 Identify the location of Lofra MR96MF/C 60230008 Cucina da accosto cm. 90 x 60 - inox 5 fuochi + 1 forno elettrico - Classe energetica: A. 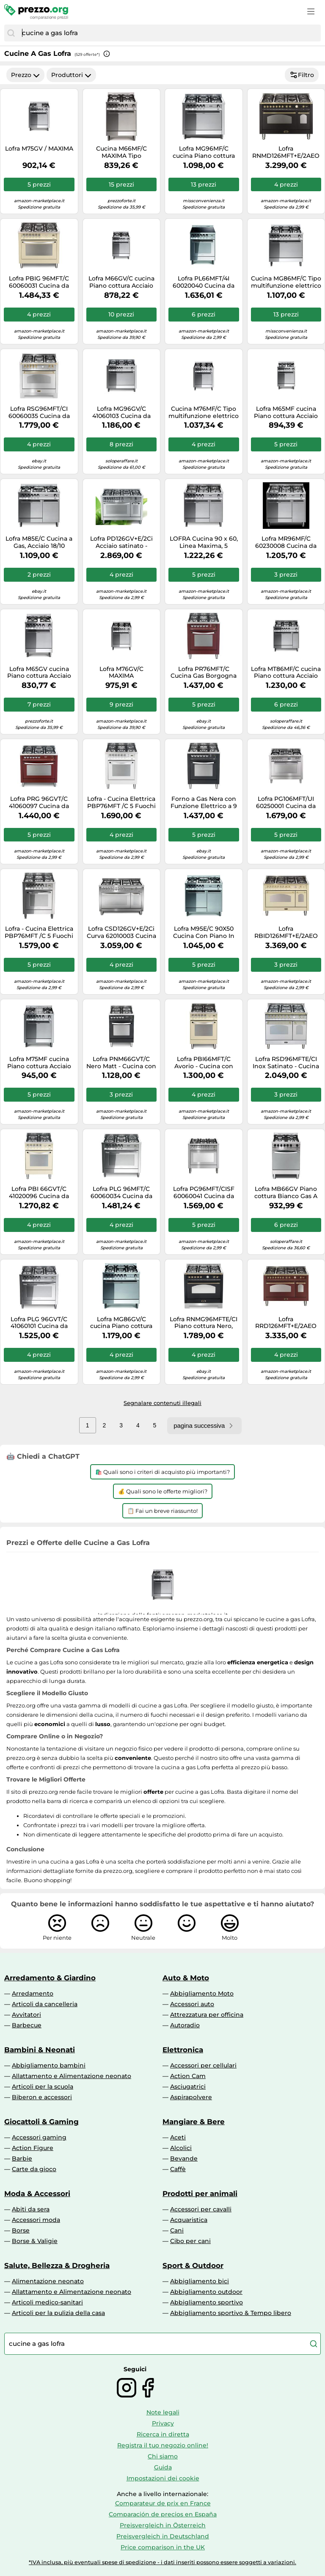
(286, 542).